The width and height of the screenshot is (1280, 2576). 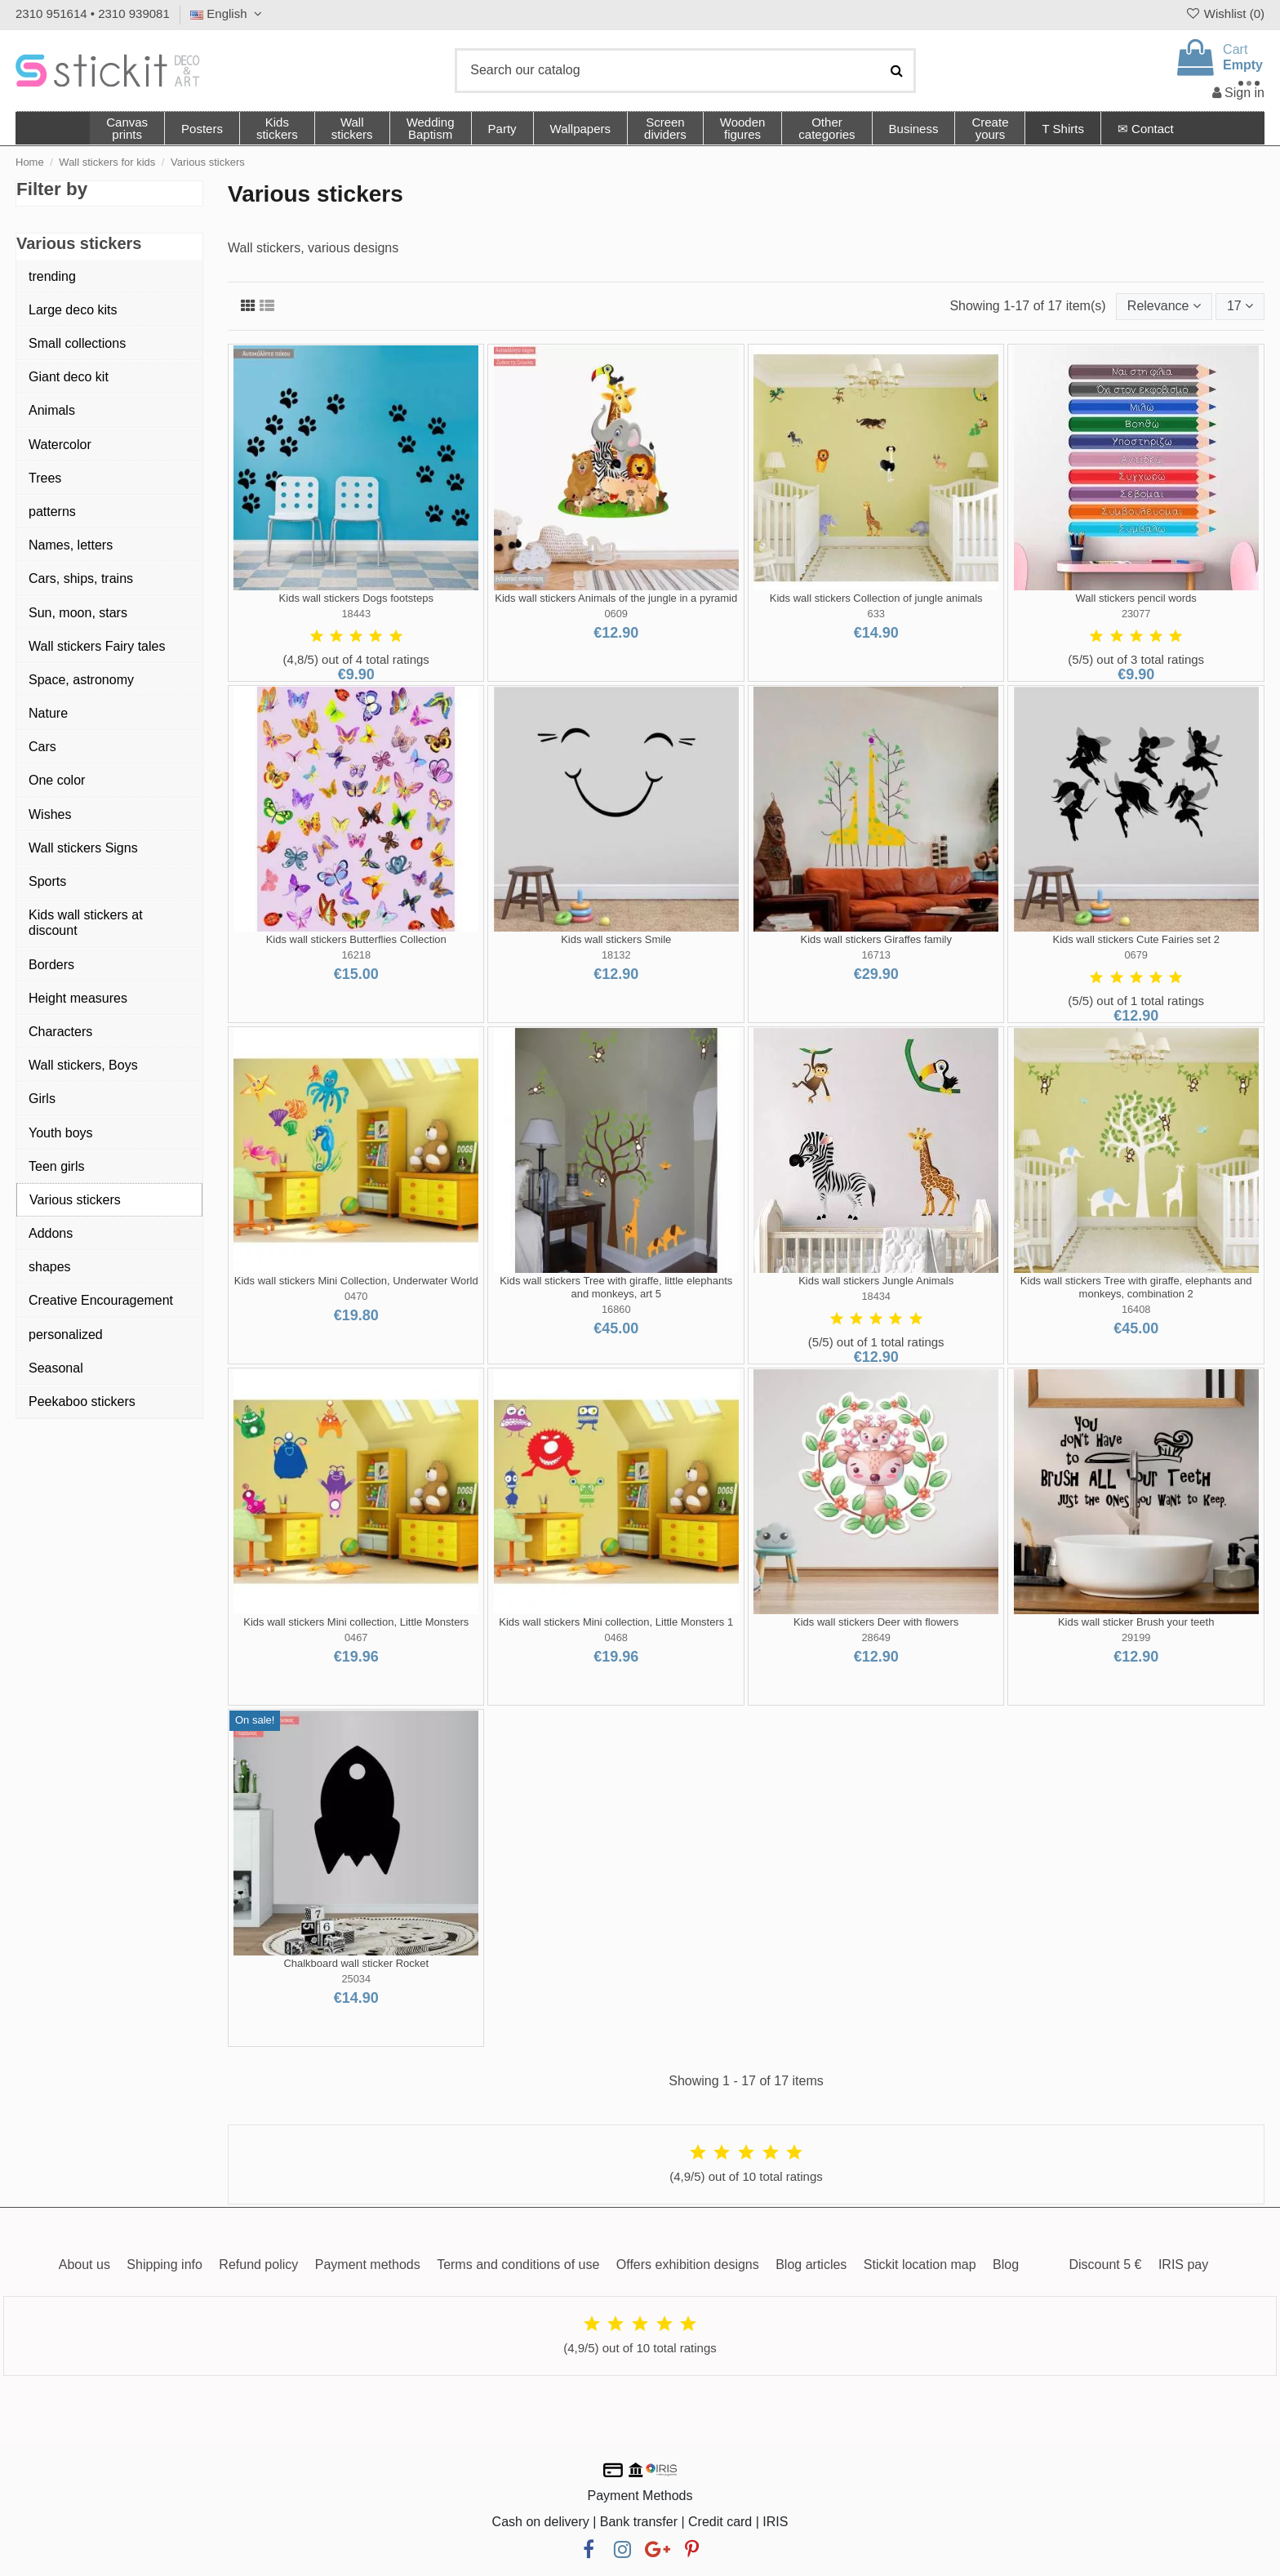 What do you see at coordinates (1240, 306) in the screenshot?
I see `17` at bounding box center [1240, 306].